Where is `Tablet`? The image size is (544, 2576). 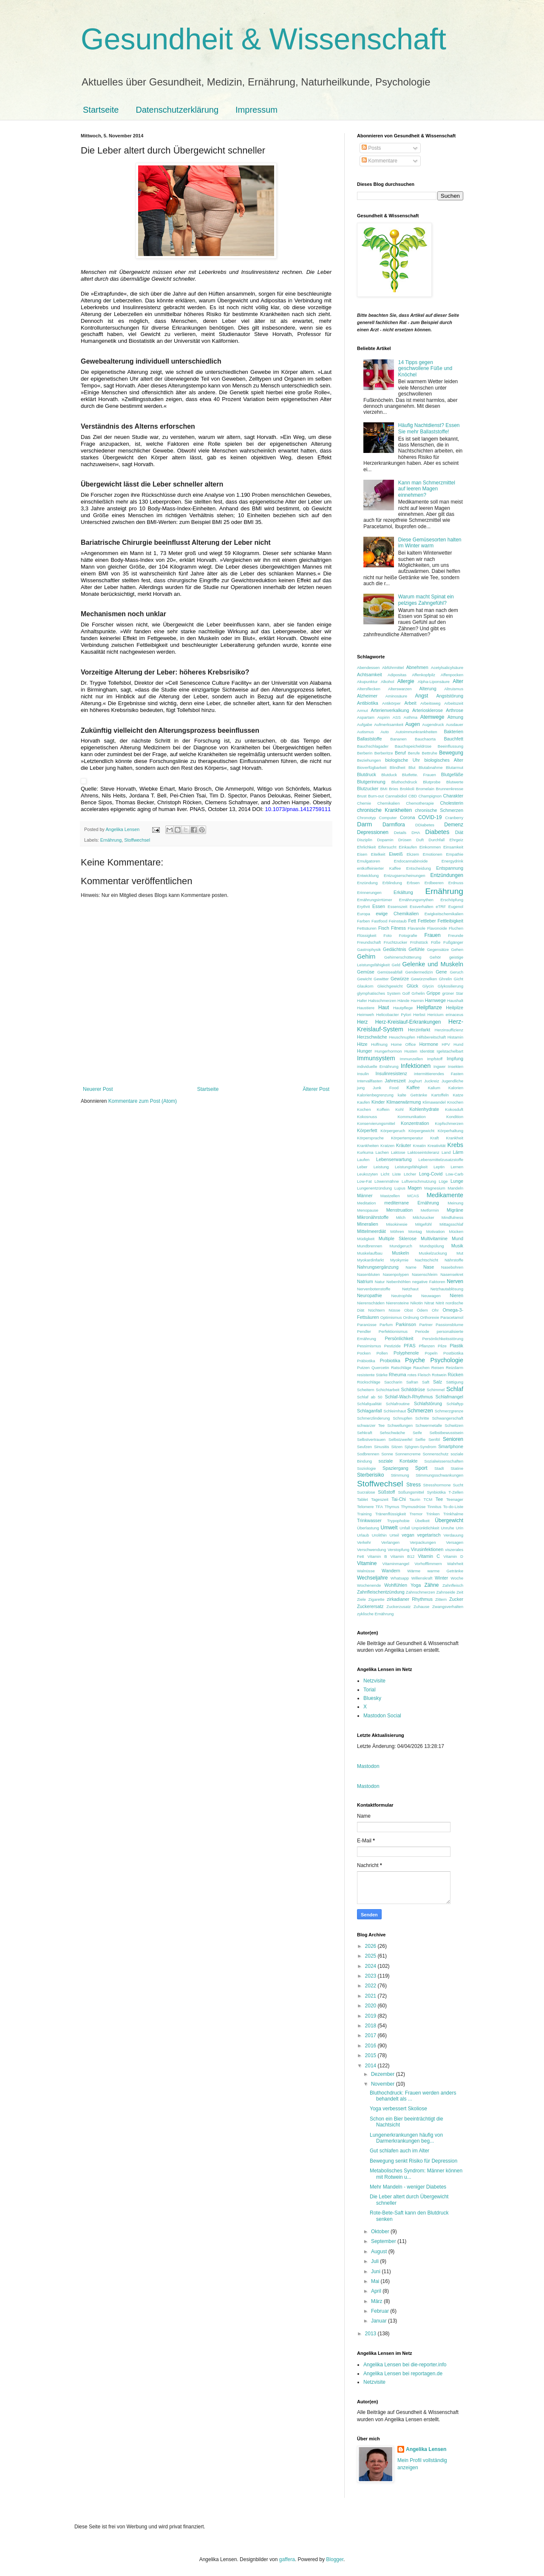 Tablet is located at coordinates (362, 1499).